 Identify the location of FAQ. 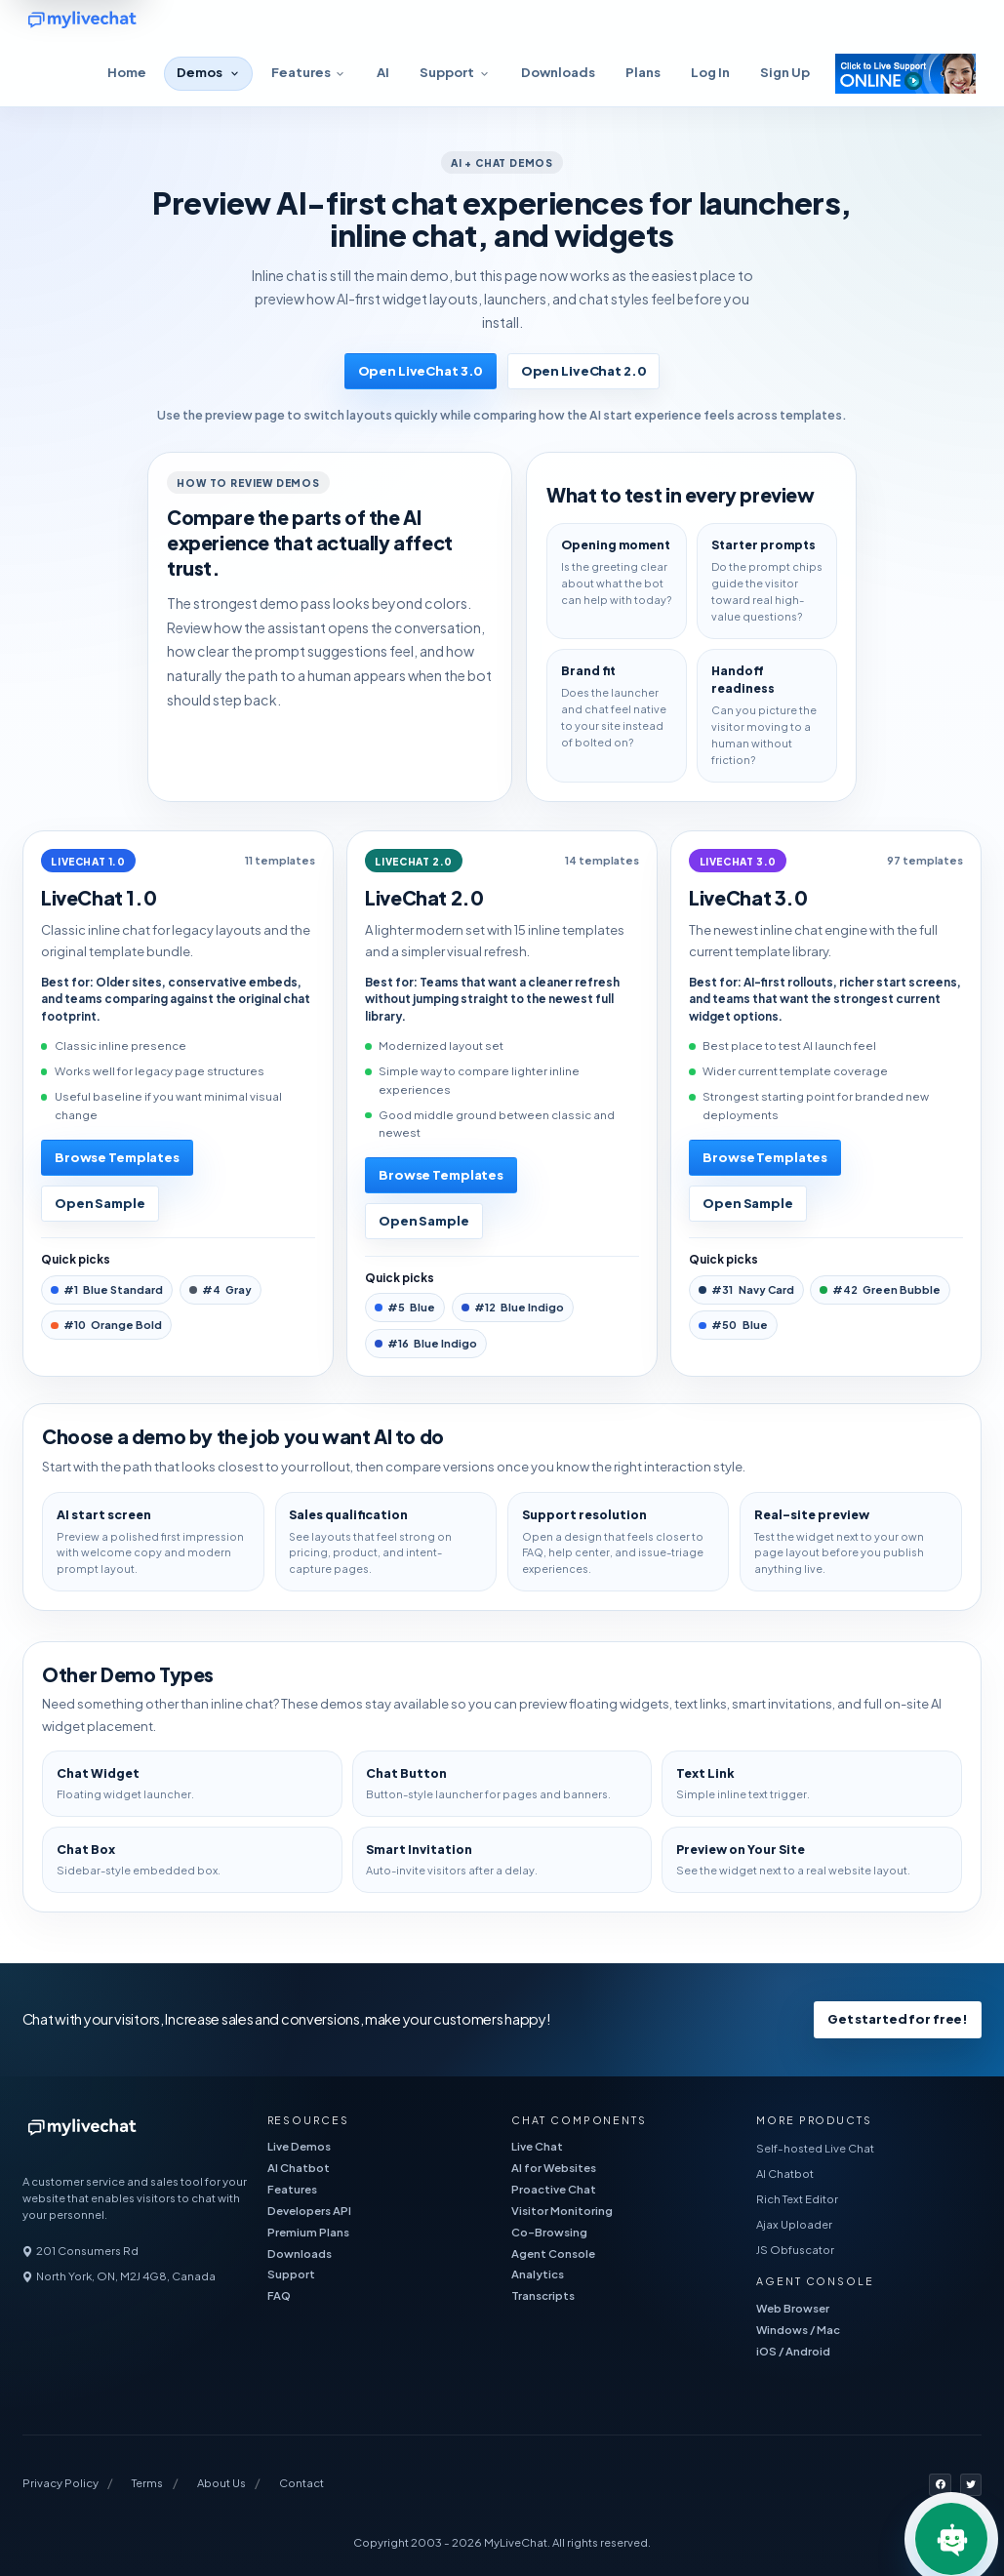
(279, 2295).